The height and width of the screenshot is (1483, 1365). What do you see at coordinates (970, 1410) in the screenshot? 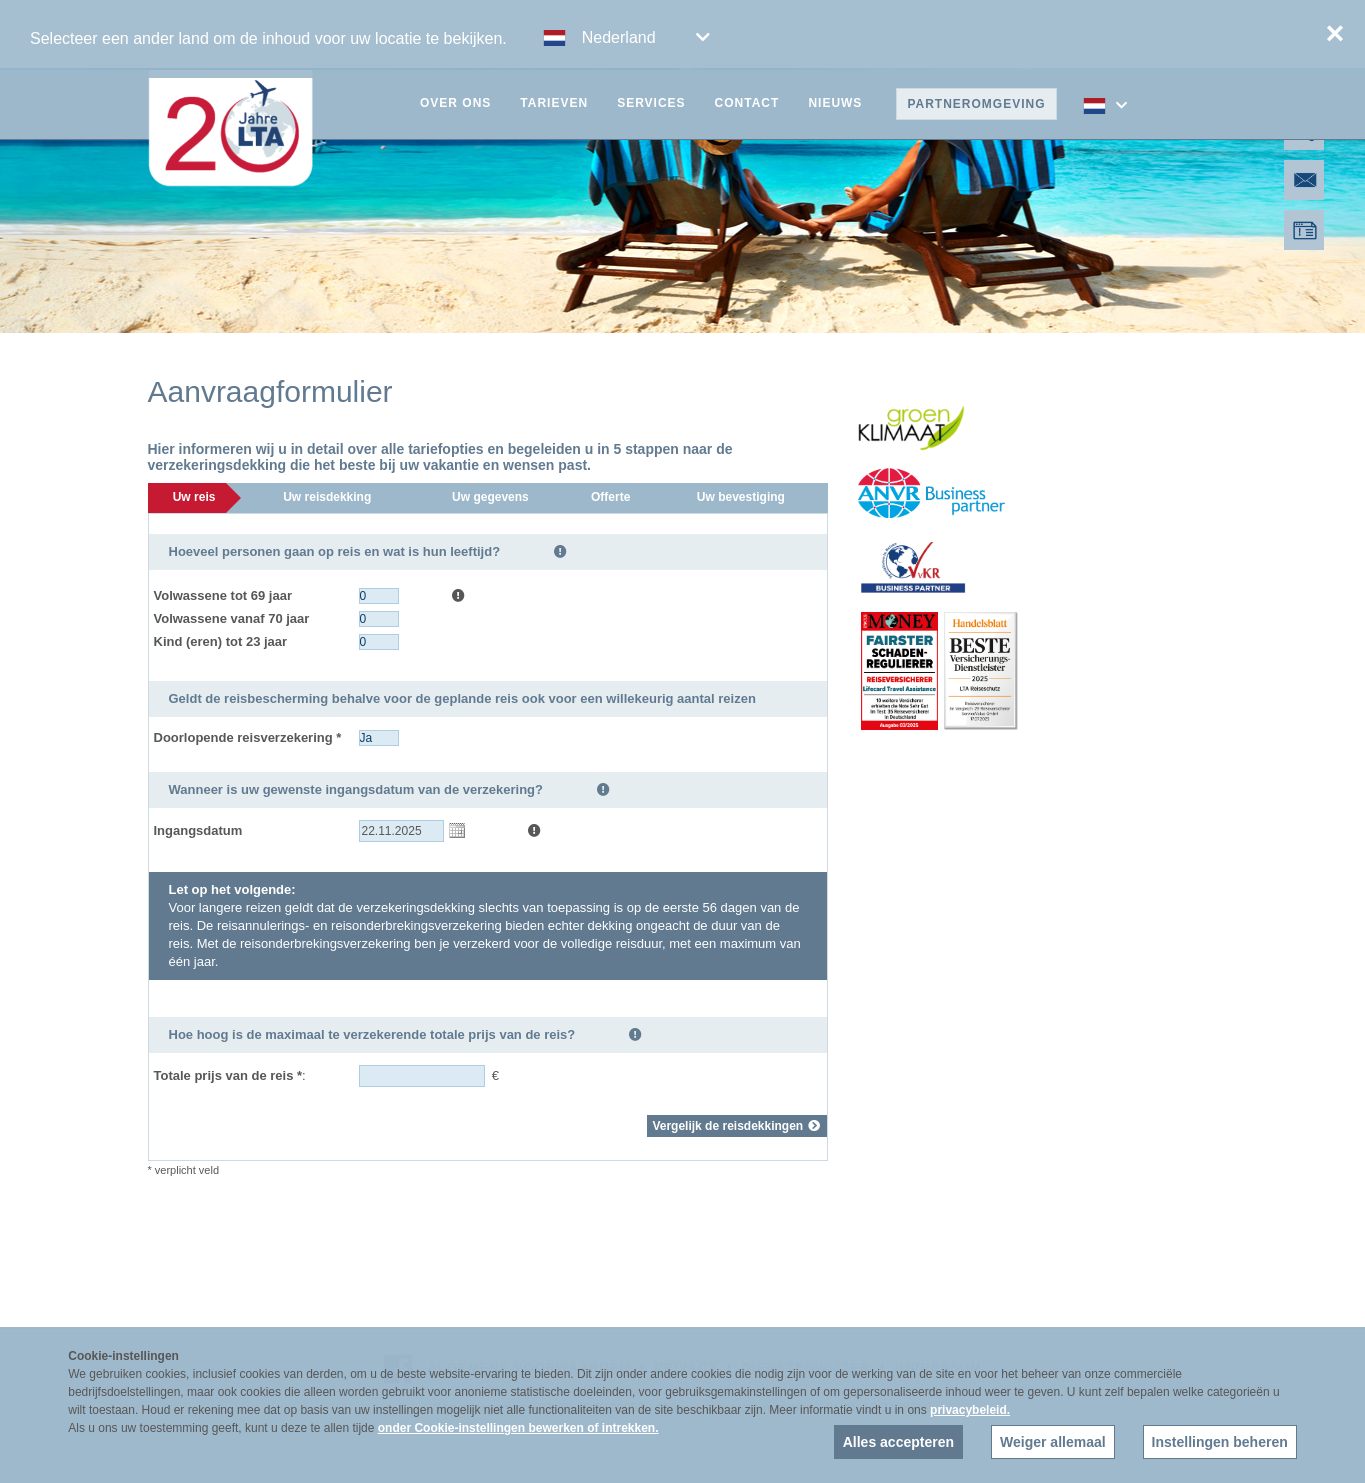
I see `privacybeleid.` at bounding box center [970, 1410].